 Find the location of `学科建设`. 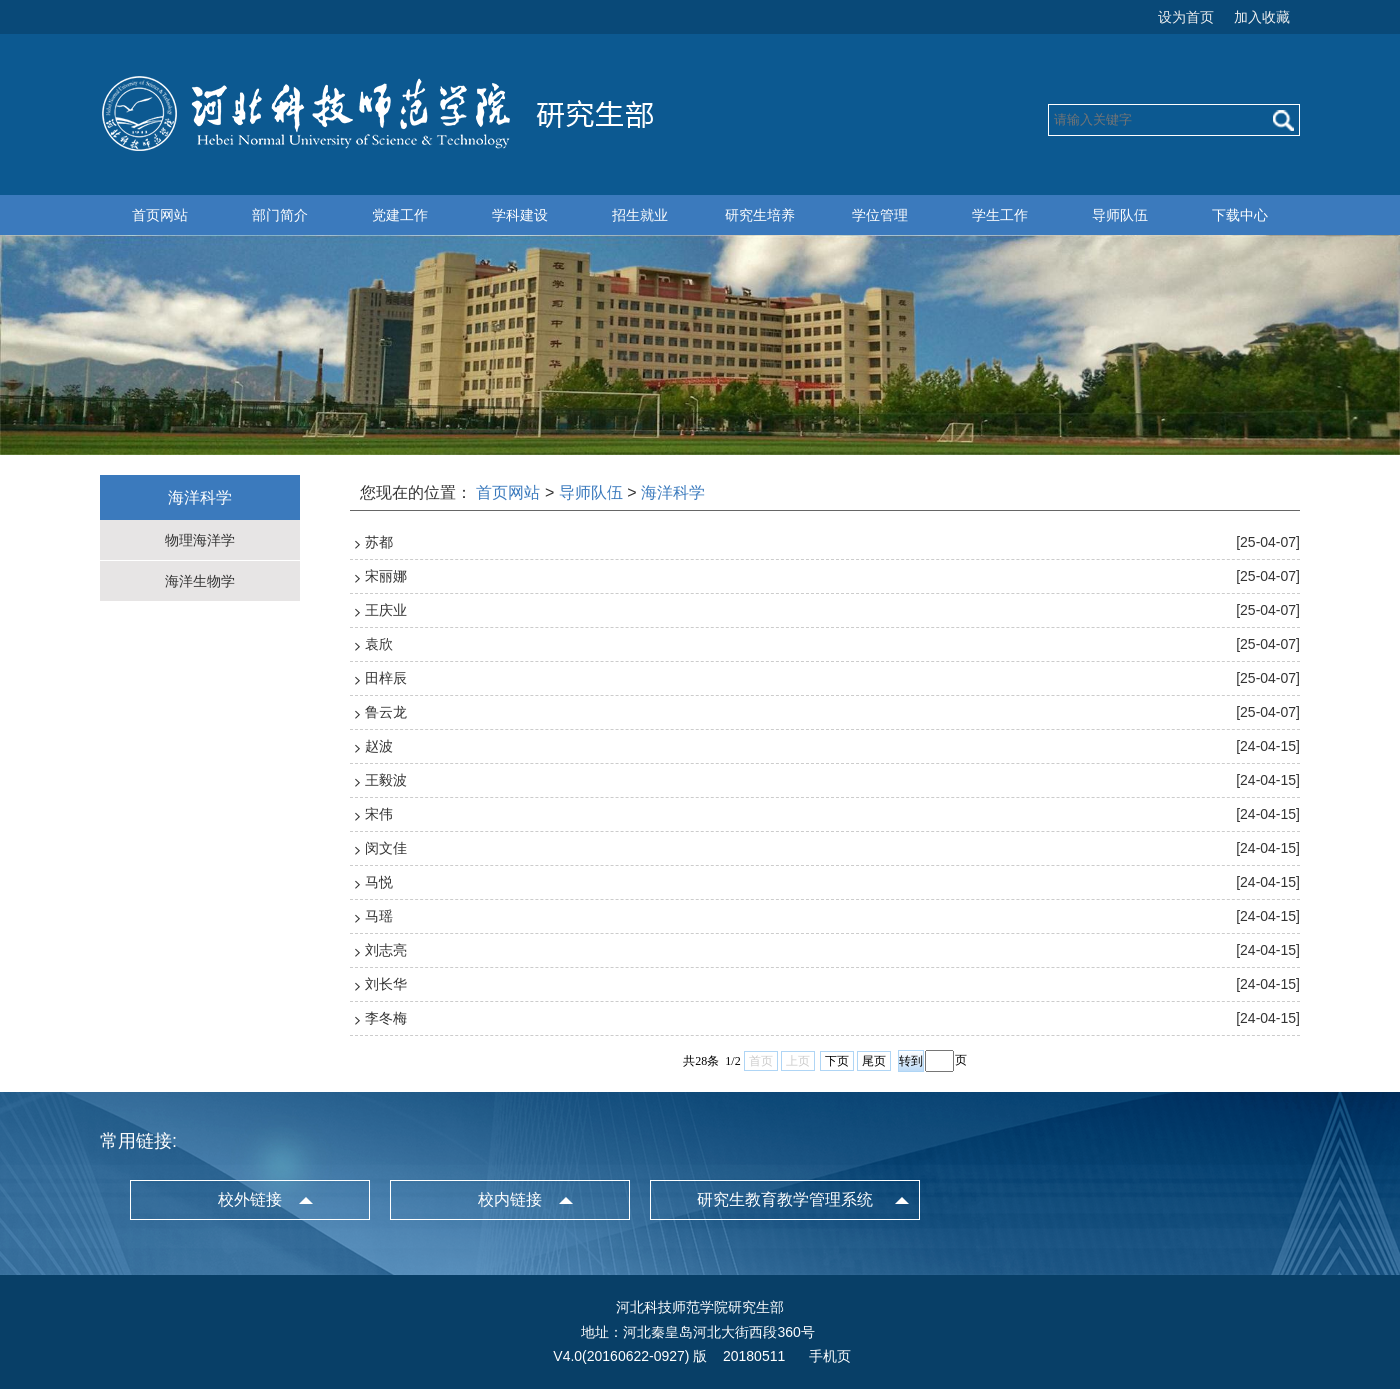

学科建设 is located at coordinates (520, 215).